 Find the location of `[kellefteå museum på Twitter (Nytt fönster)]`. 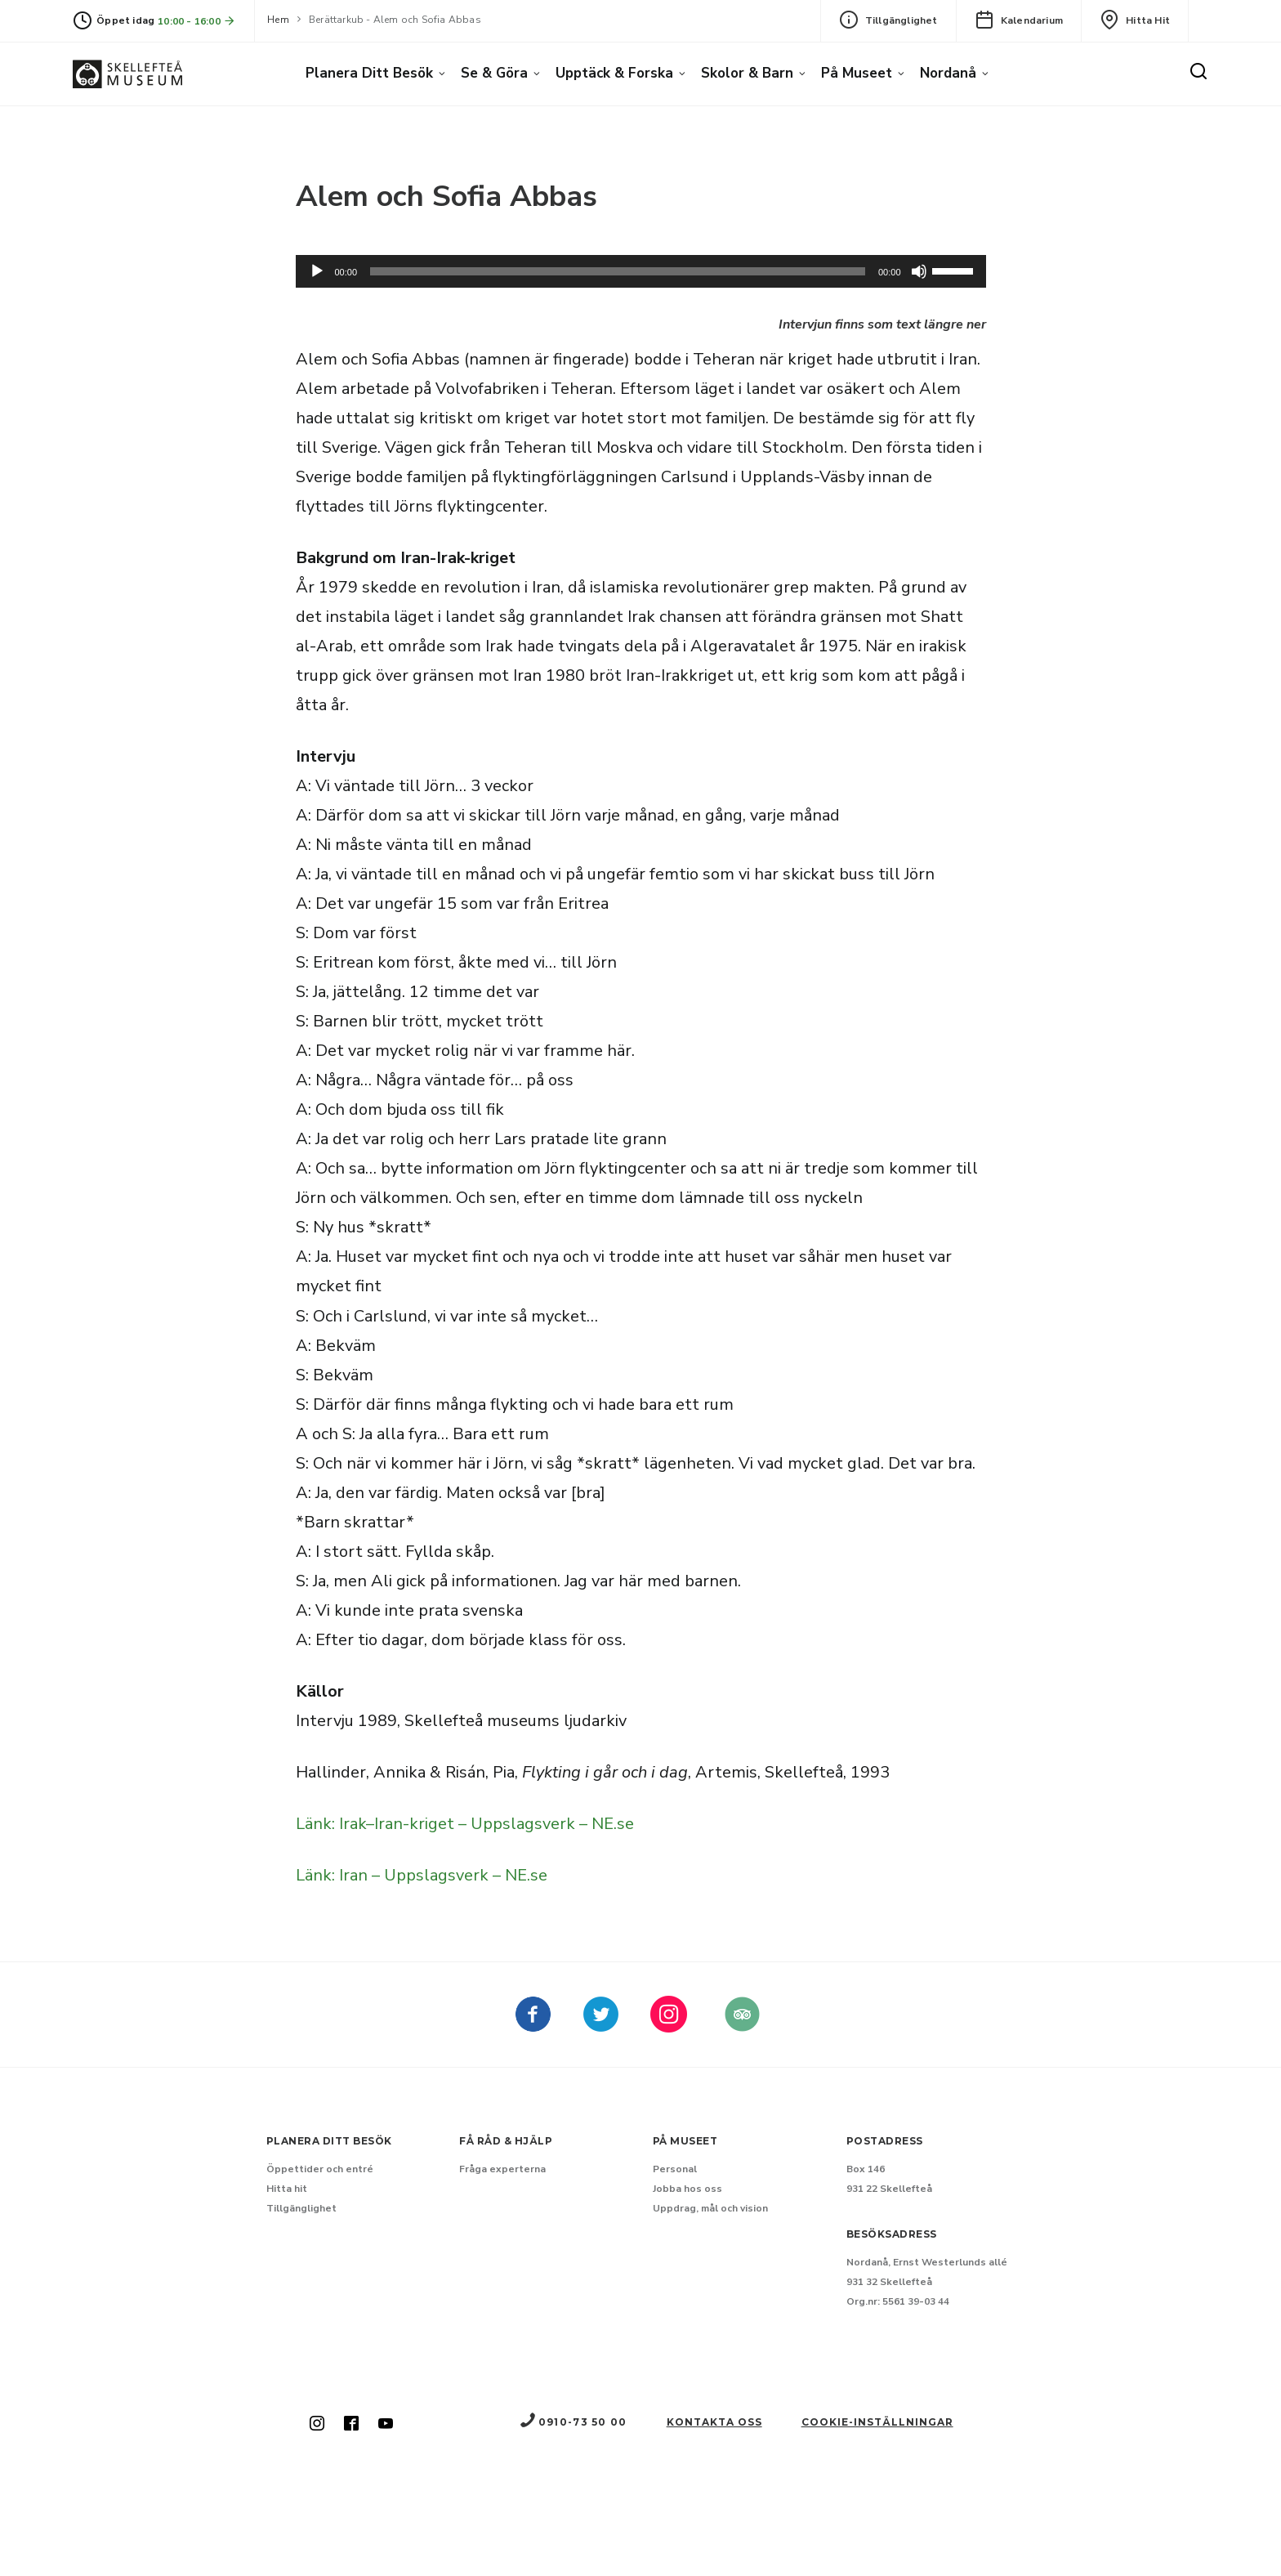

[kellefteå museum på Twitter (Nytt fönster)] is located at coordinates (601, 2026).